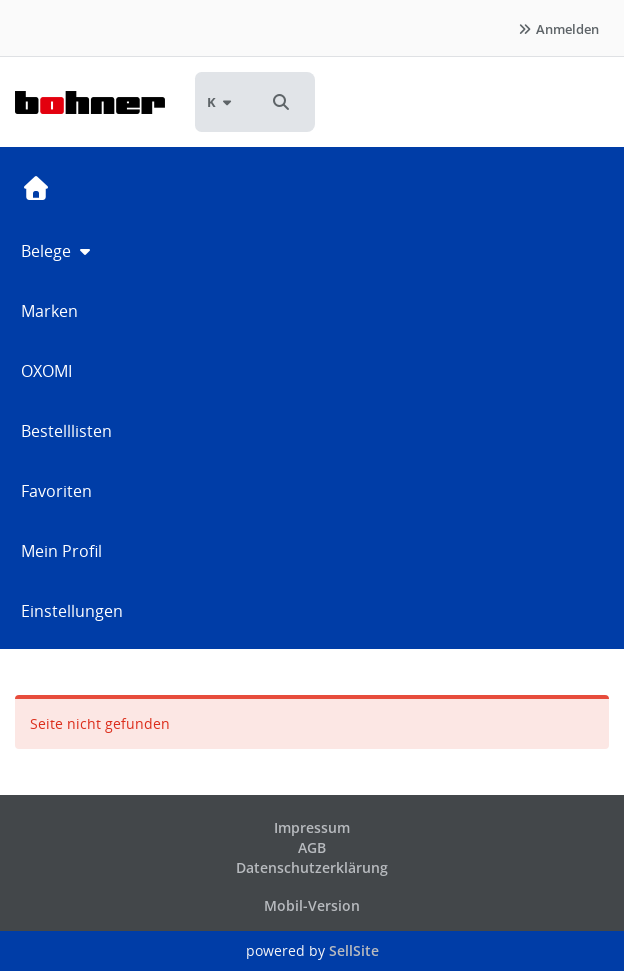 This screenshot has width=624, height=971. What do you see at coordinates (312, 867) in the screenshot?
I see `Datenschutzerklärung` at bounding box center [312, 867].